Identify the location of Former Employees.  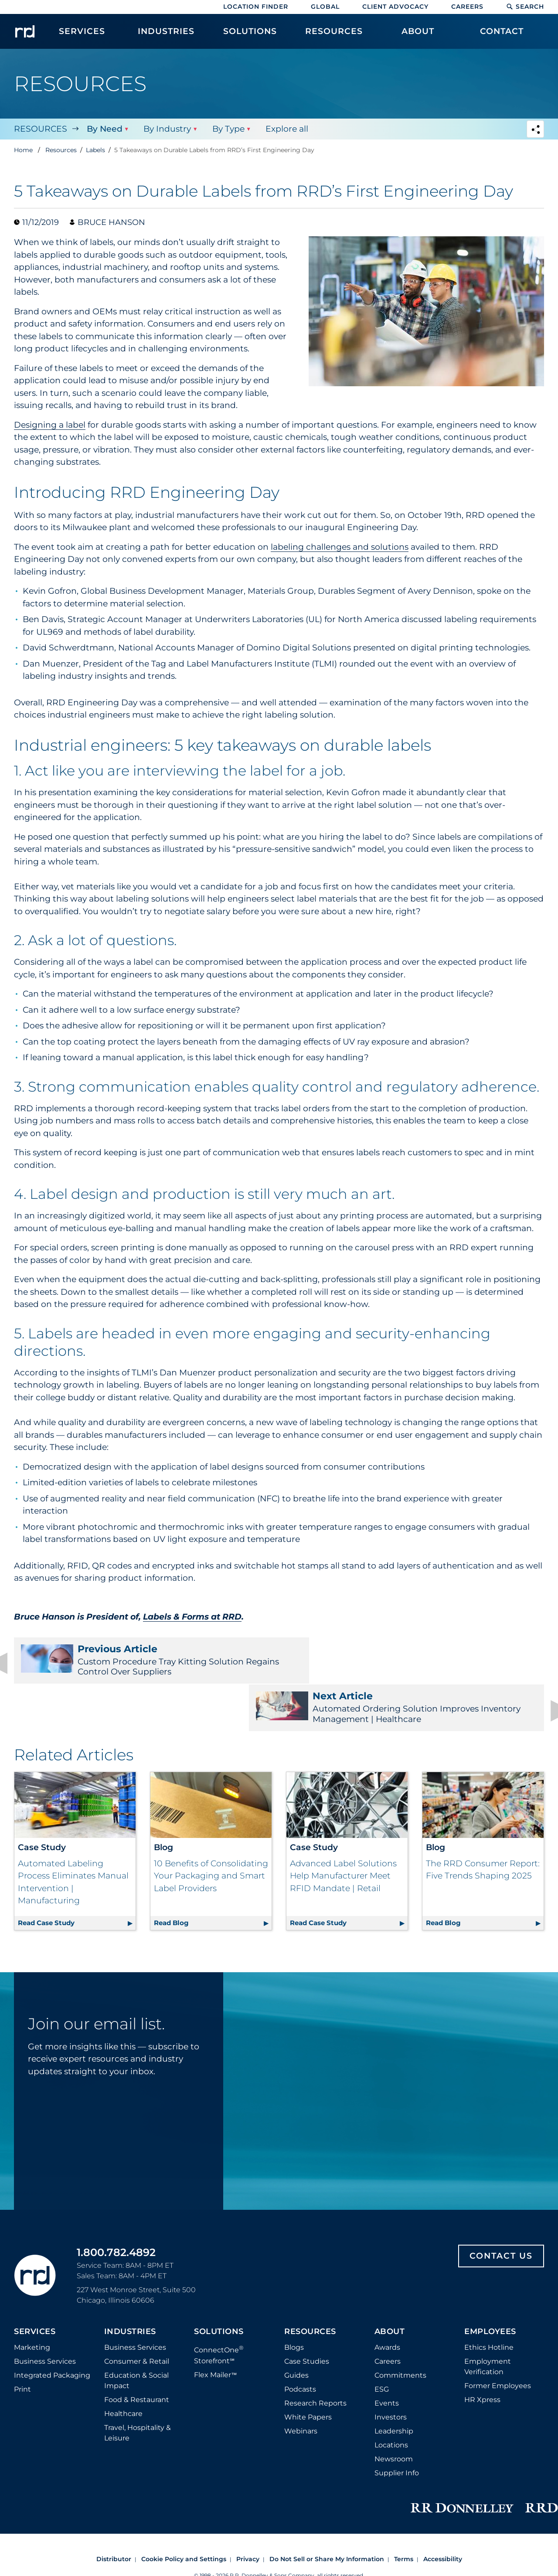
(497, 2342).